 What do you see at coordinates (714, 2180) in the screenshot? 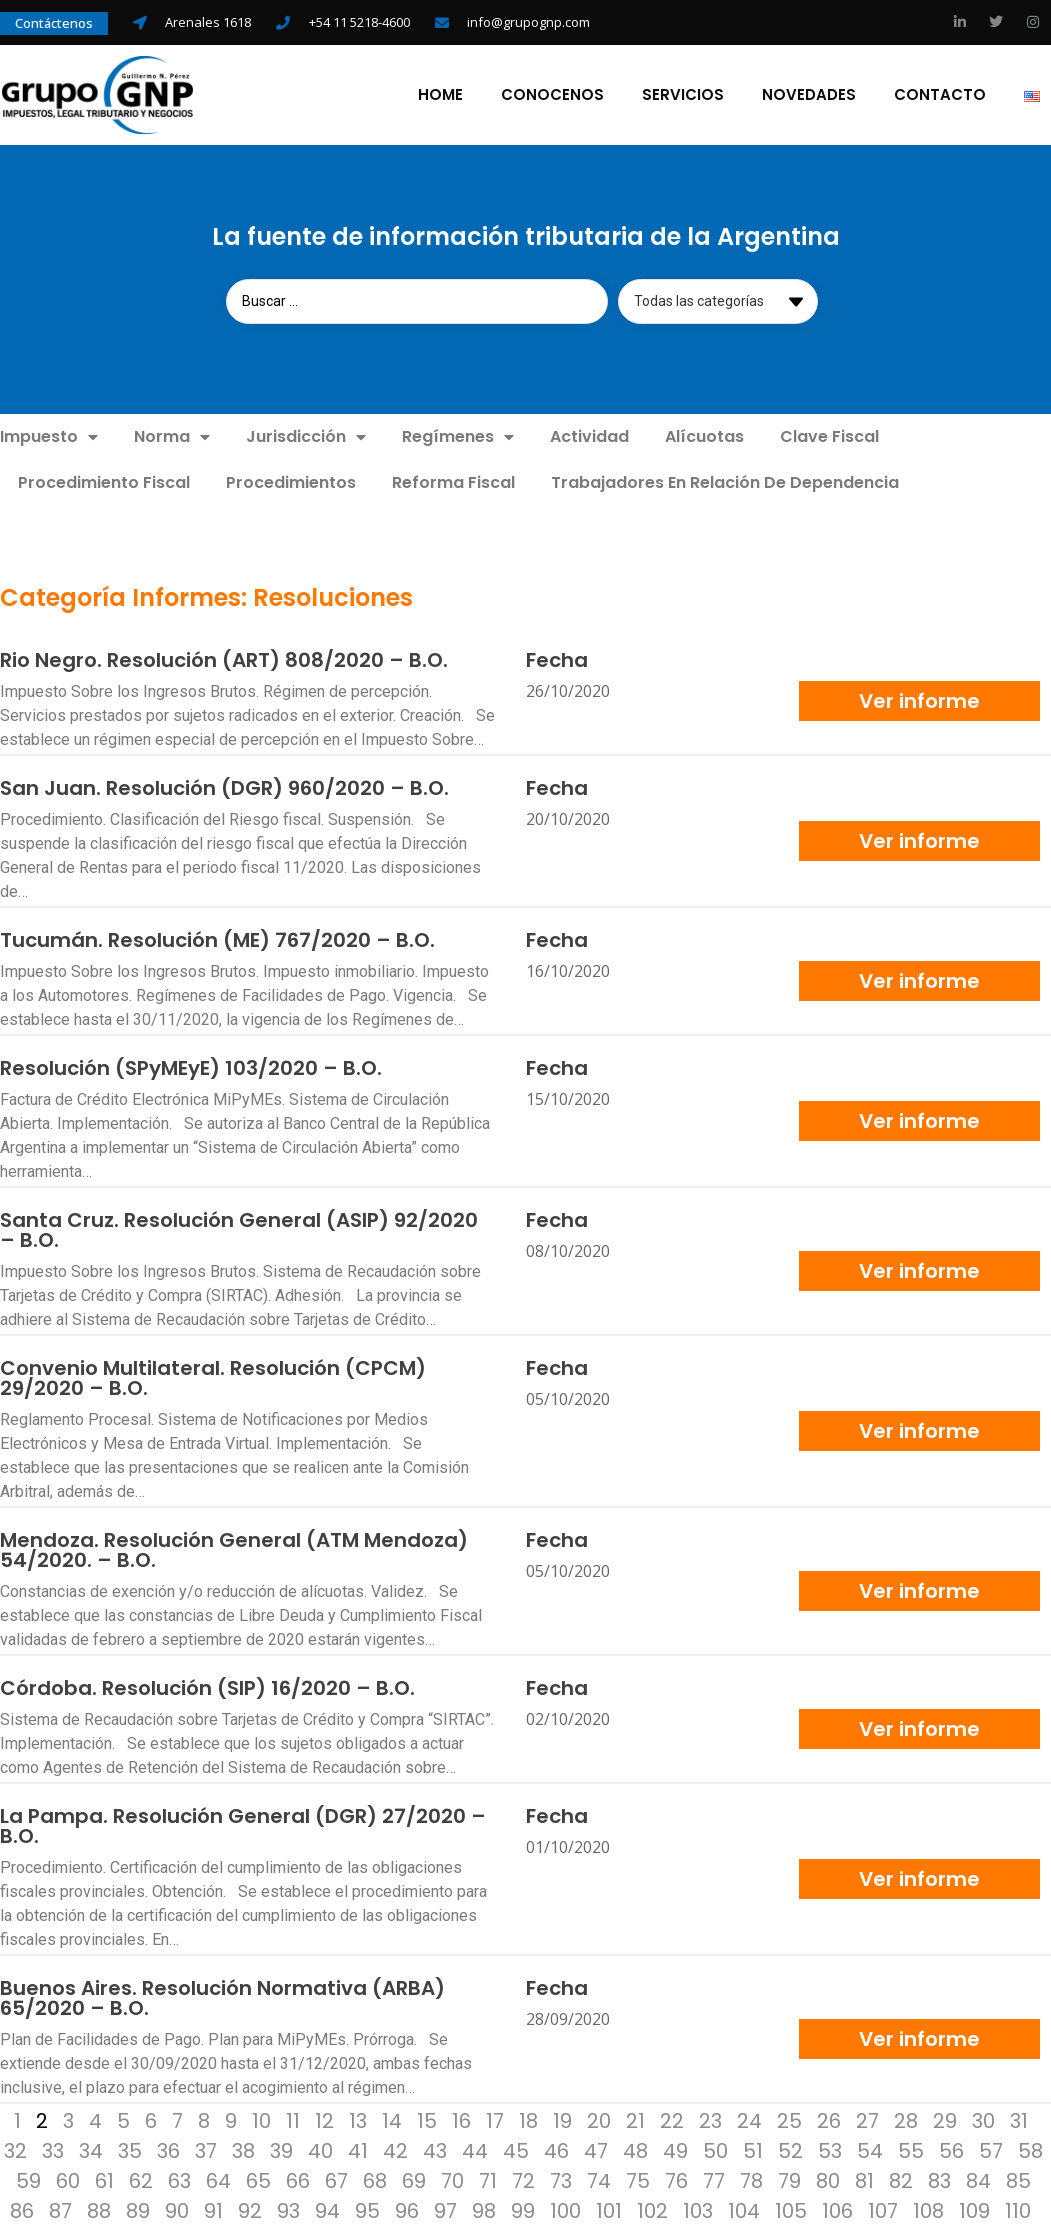
I see `77` at bounding box center [714, 2180].